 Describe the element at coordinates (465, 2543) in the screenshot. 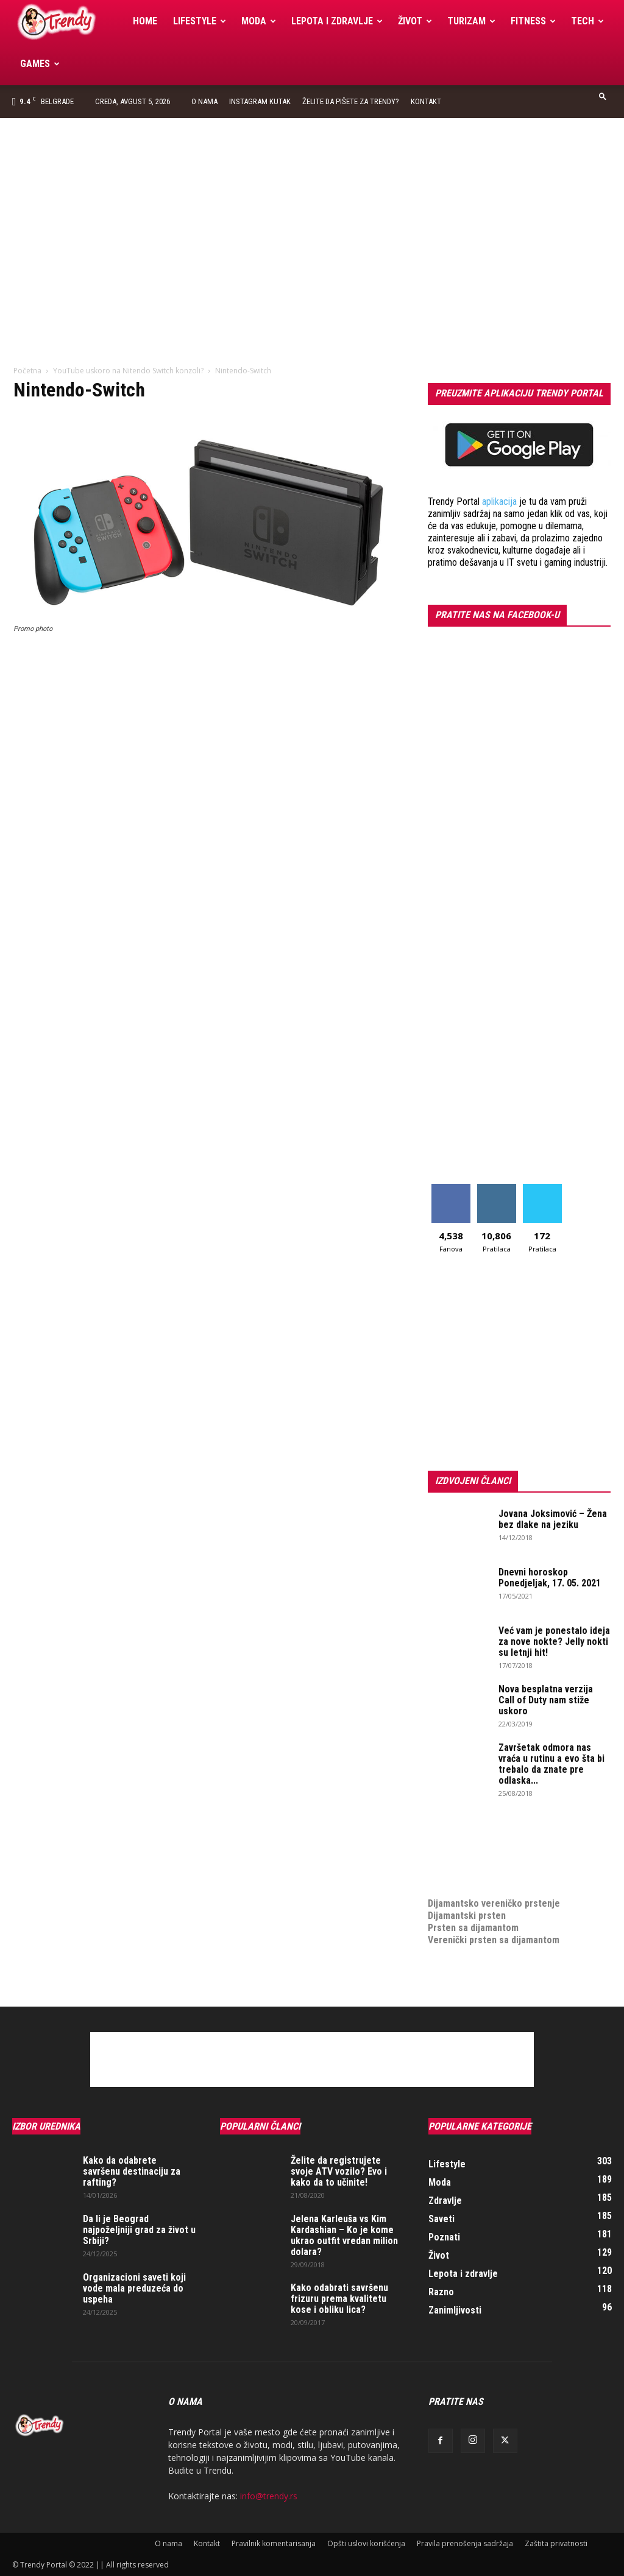

I see `Pravila prenošenja sadržaja` at that location.